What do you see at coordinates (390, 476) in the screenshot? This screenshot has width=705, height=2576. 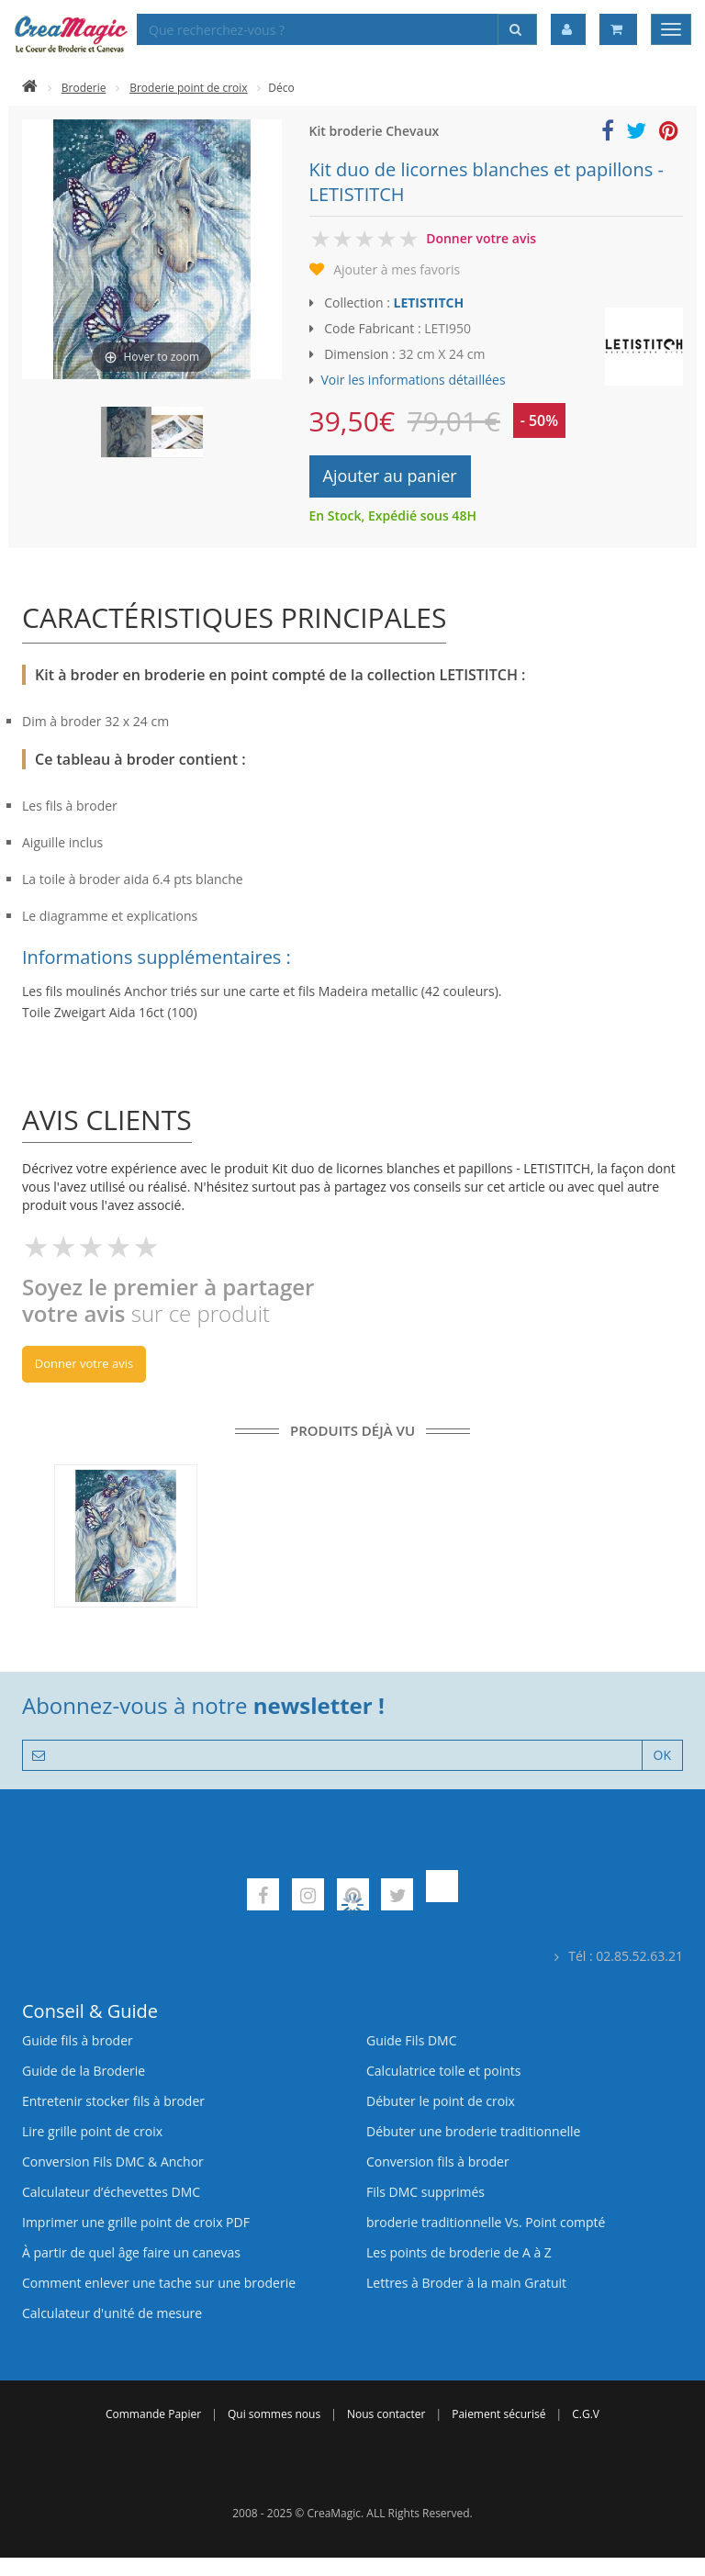 I see `Ajouter au panier` at bounding box center [390, 476].